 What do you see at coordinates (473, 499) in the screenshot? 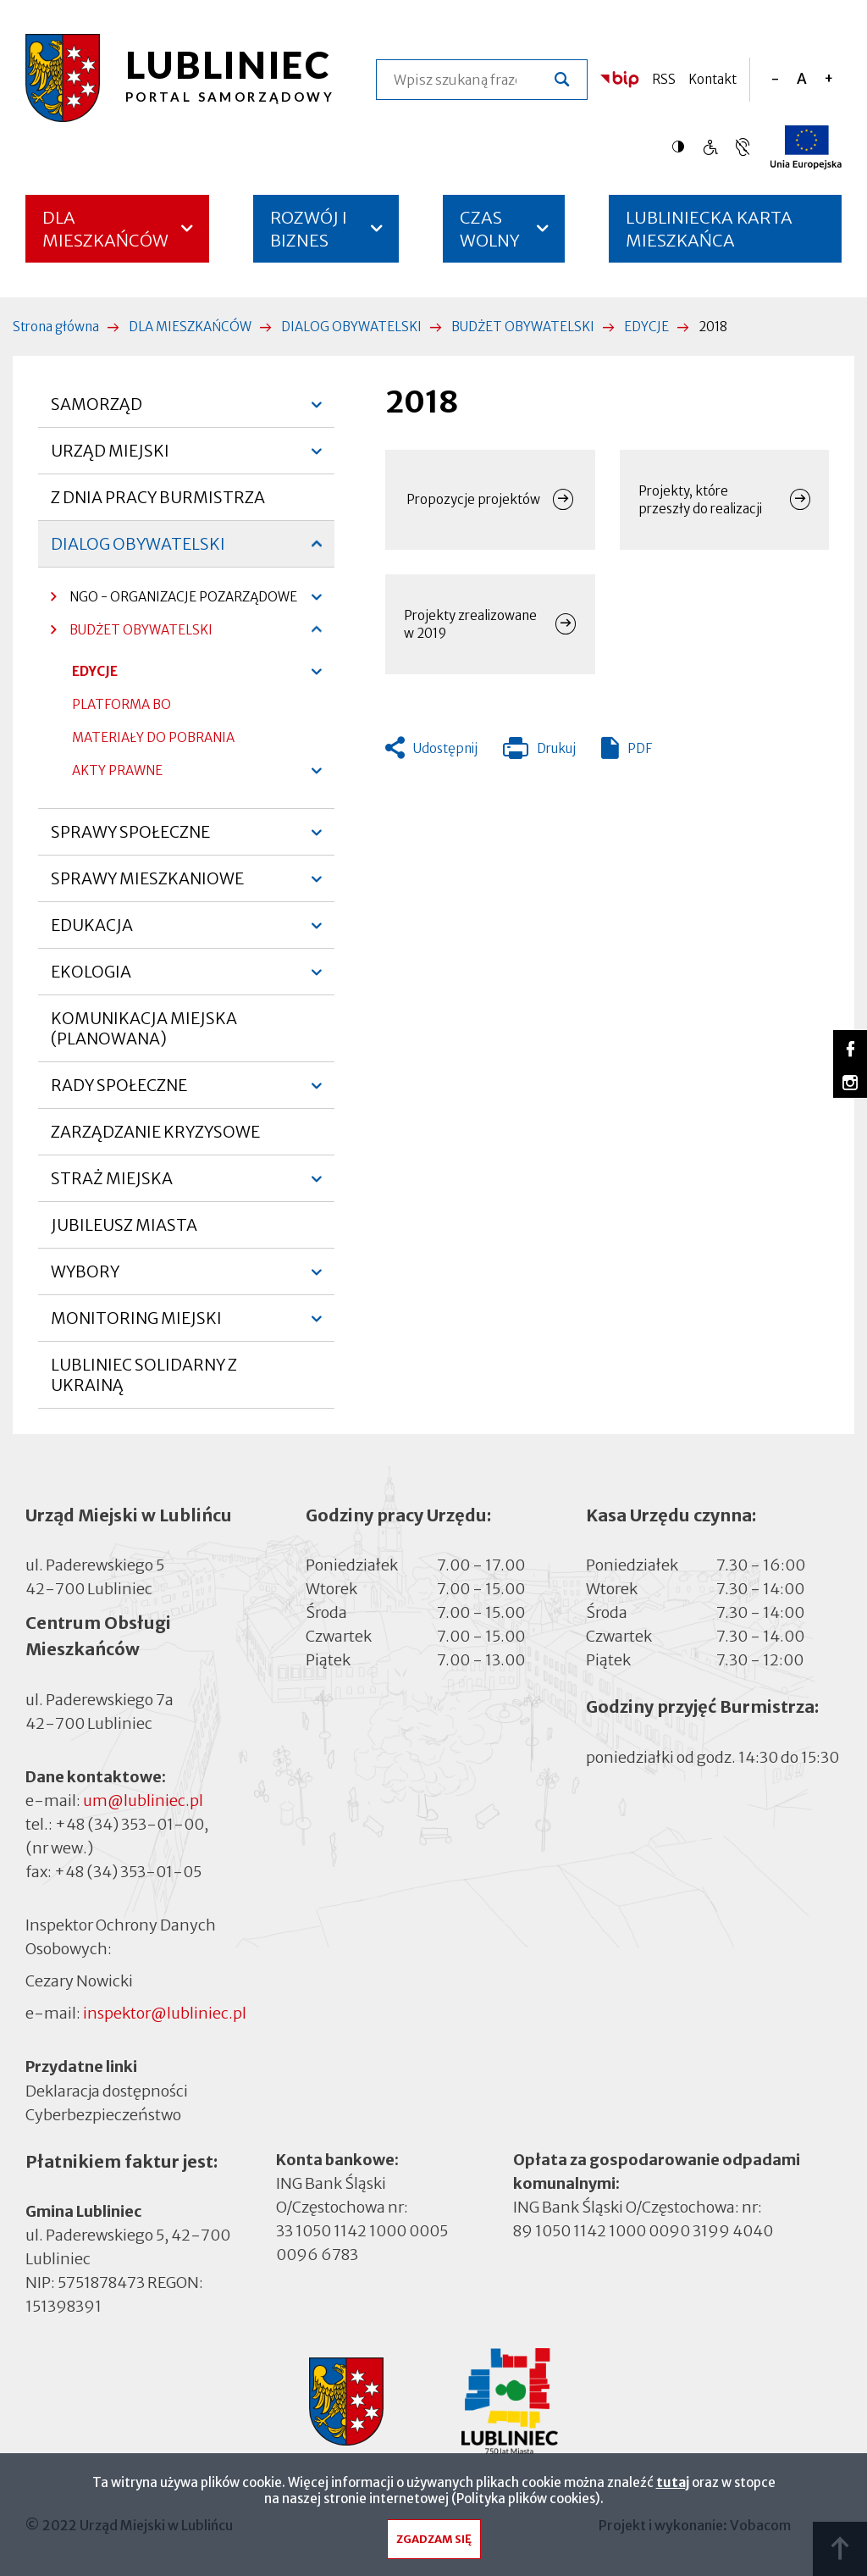
I see `Propozycje projektów` at bounding box center [473, 499].